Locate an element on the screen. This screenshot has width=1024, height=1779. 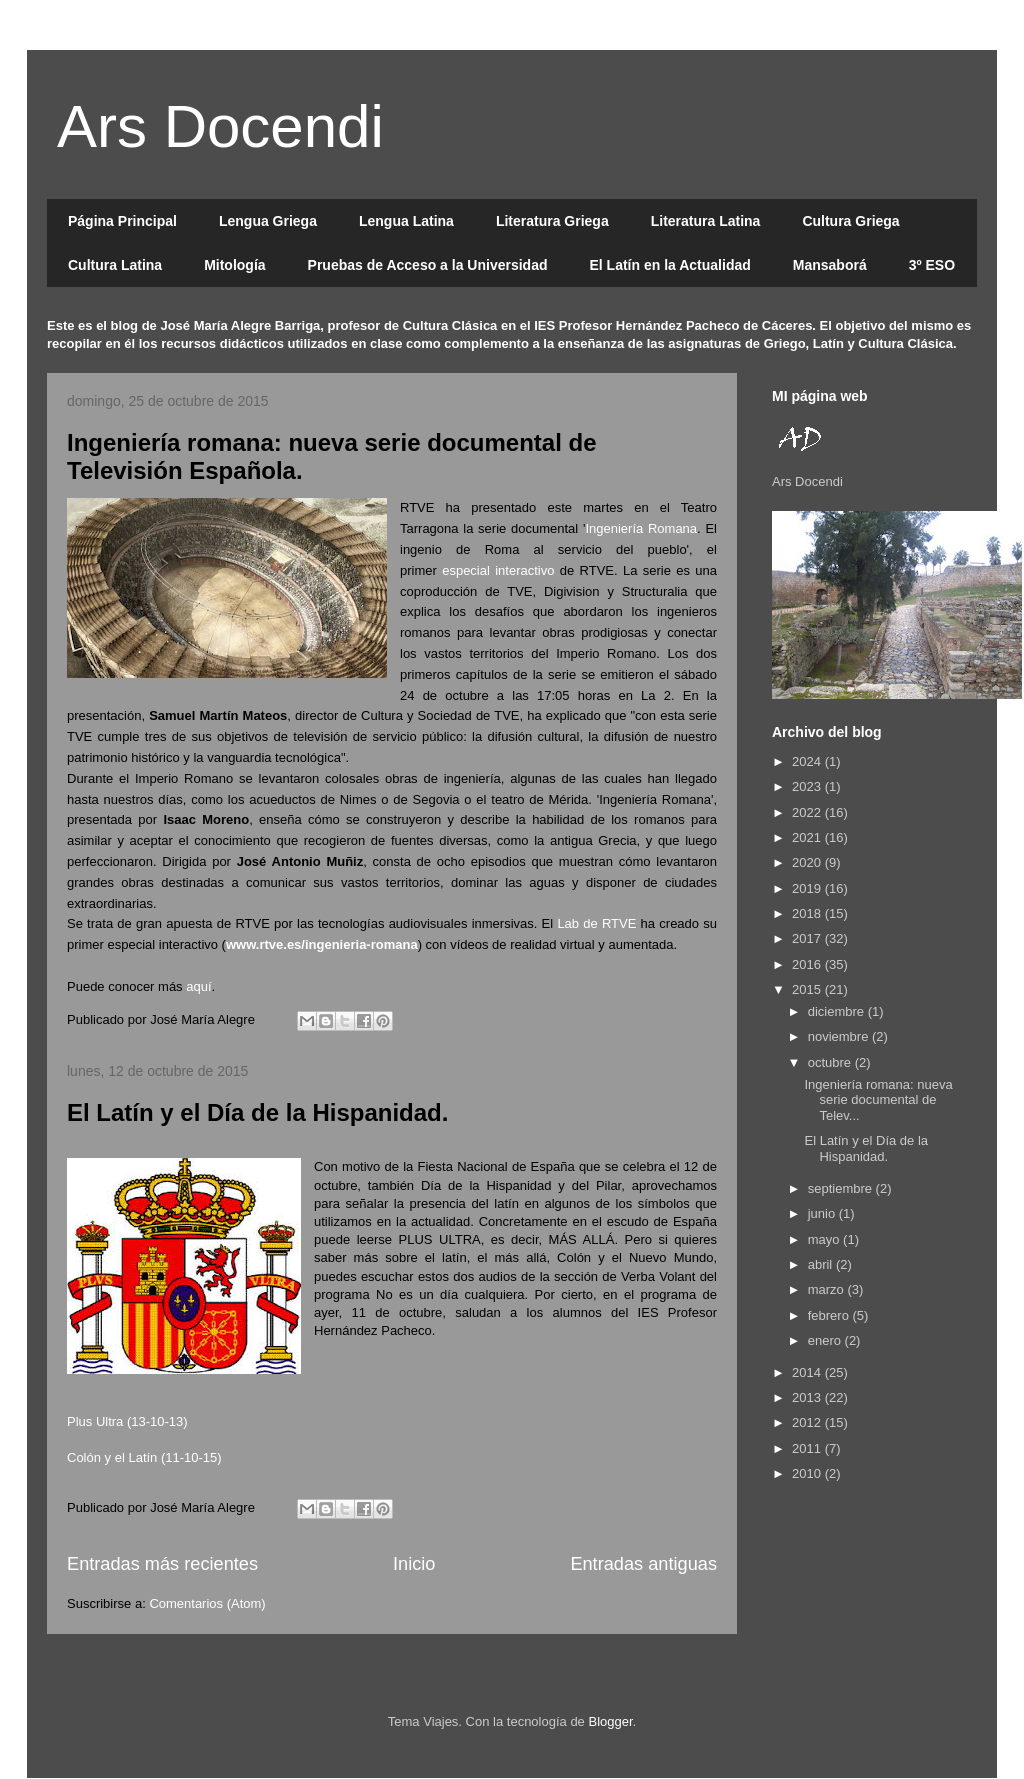
2012 is located at coordinates (808, 1422).